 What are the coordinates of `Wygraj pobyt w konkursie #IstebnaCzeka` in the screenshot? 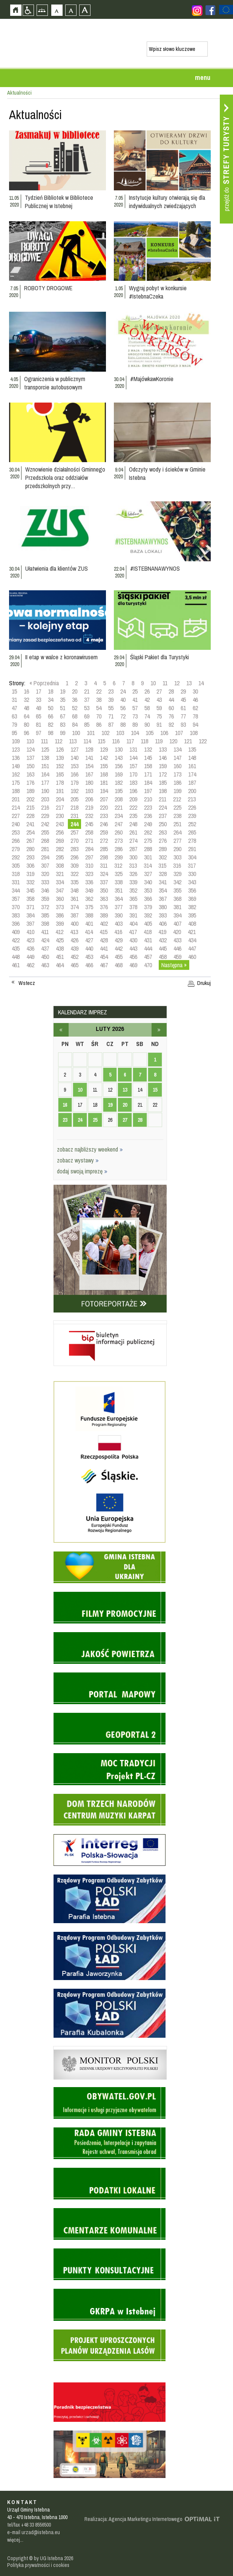 It's located at (158, 292).